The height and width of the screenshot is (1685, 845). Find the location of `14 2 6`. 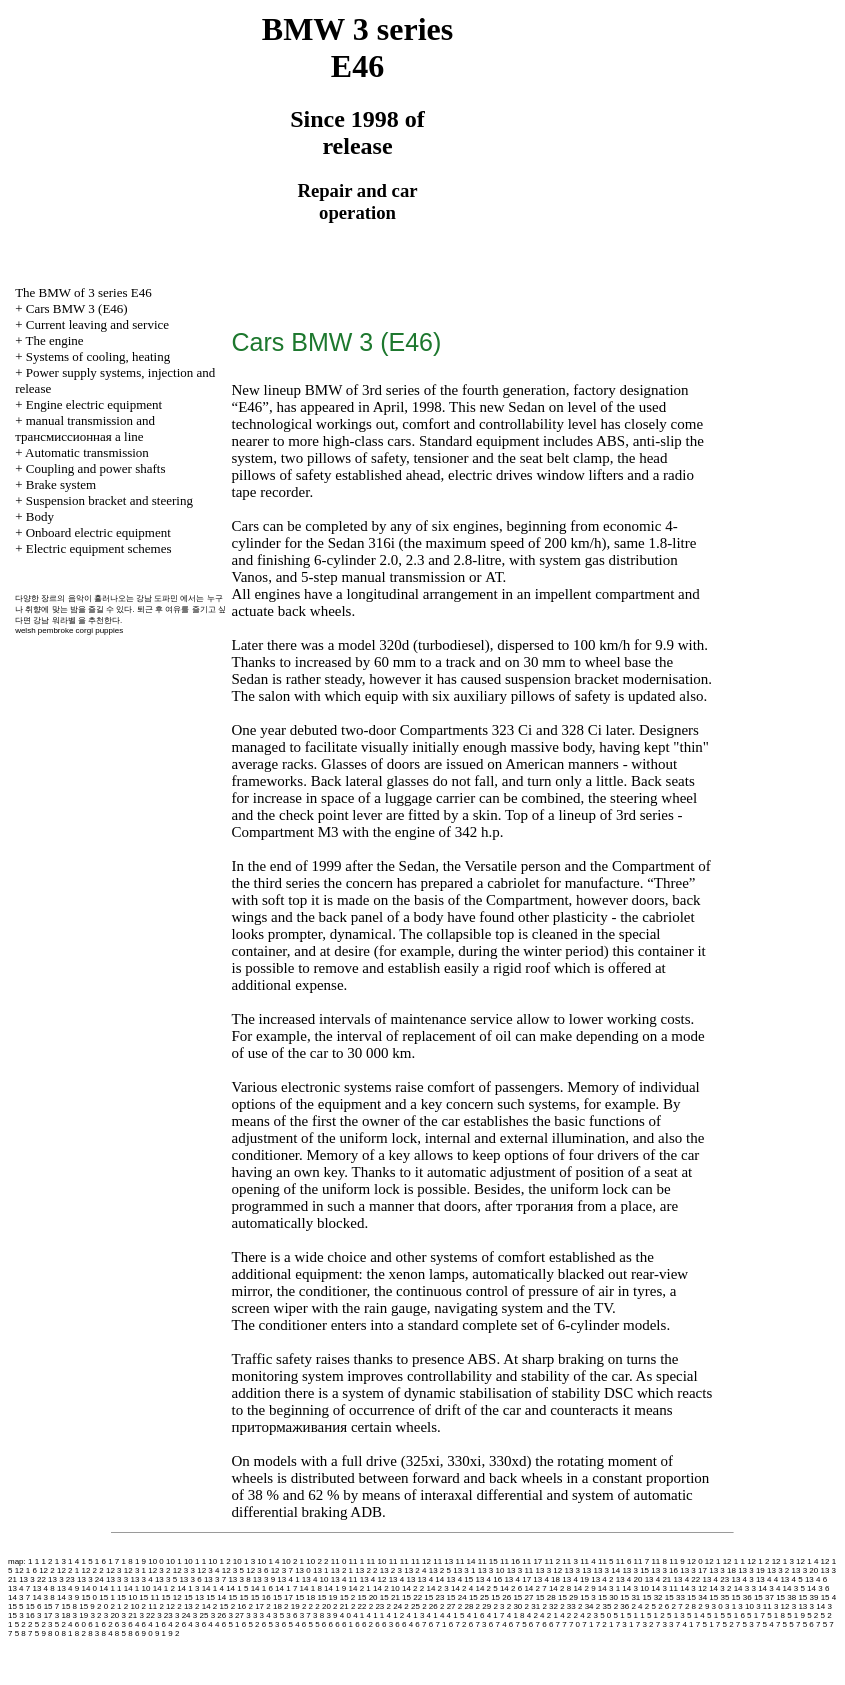

14 2 6 is located at coordinates (511, 1588).